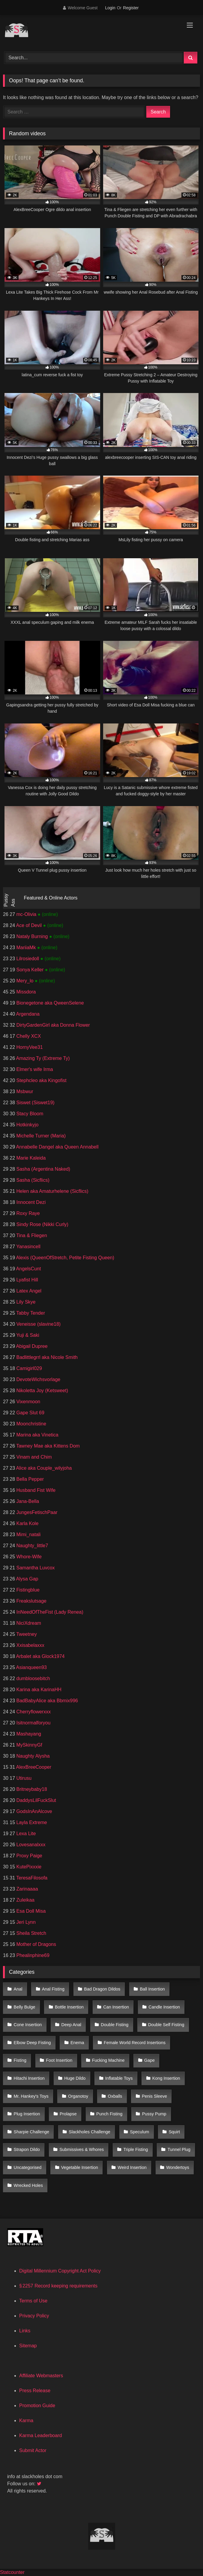 The image size is (203, 2576). What do you see at coordinates (42, 1058) in the screenshot?
I see `Amazing Ty (Extreme Ty)` at bounding box center [42, 1058].